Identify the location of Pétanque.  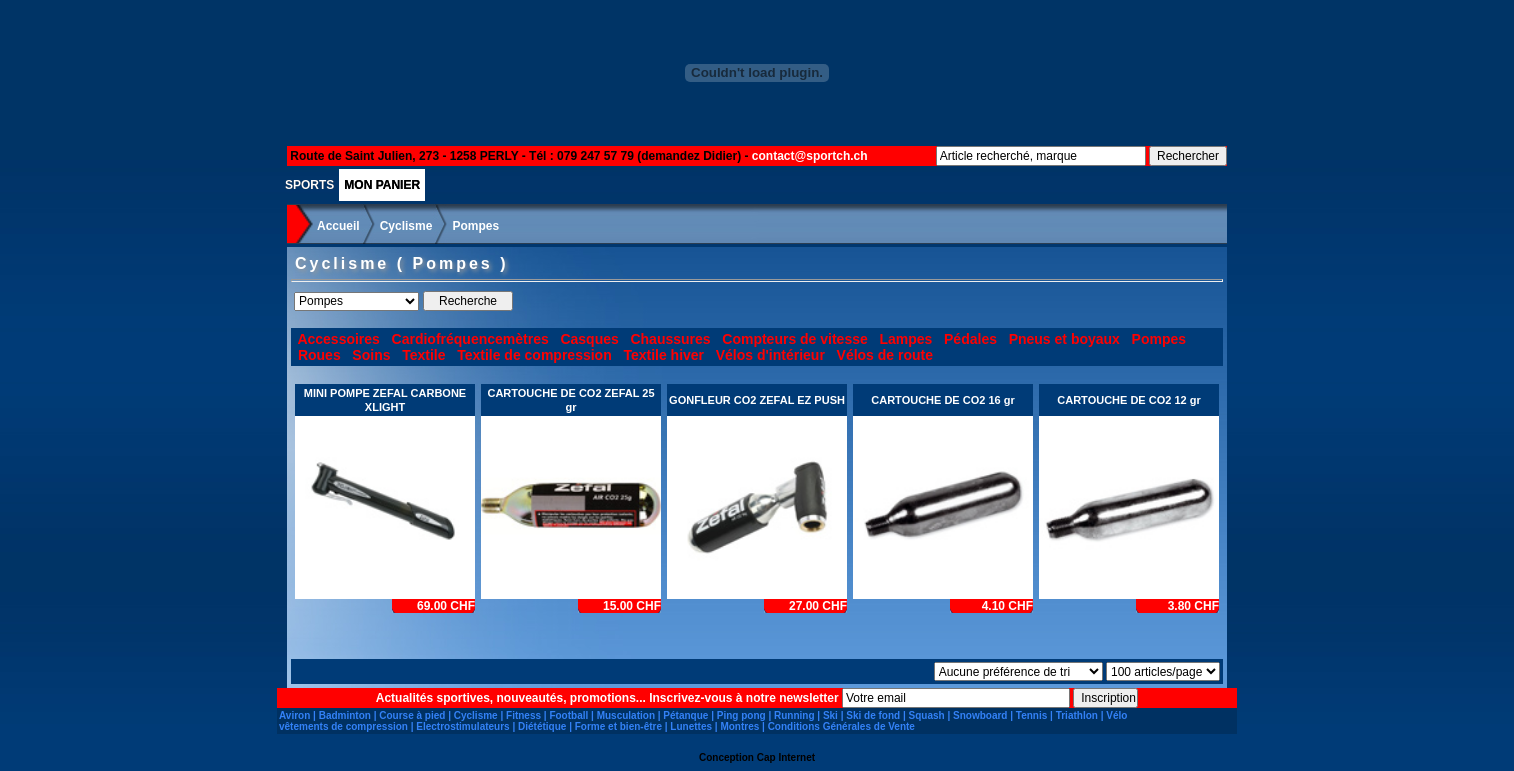
(685, 715).